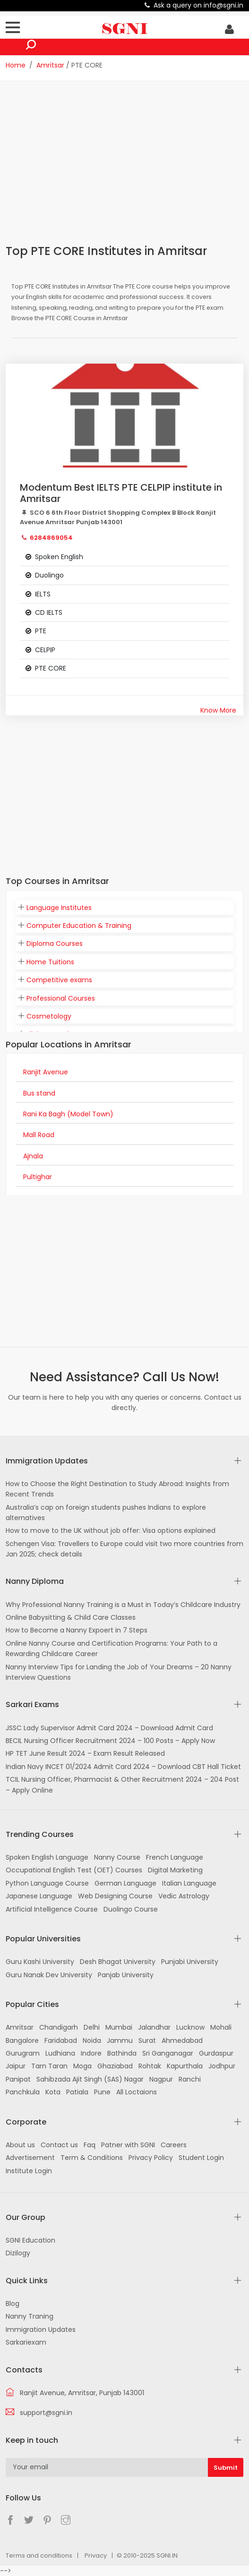 This screenshot has width=249, height=2576. Describe the element at coordinates (77, 2092) in the screenshot. I see `Patiala` at that location.